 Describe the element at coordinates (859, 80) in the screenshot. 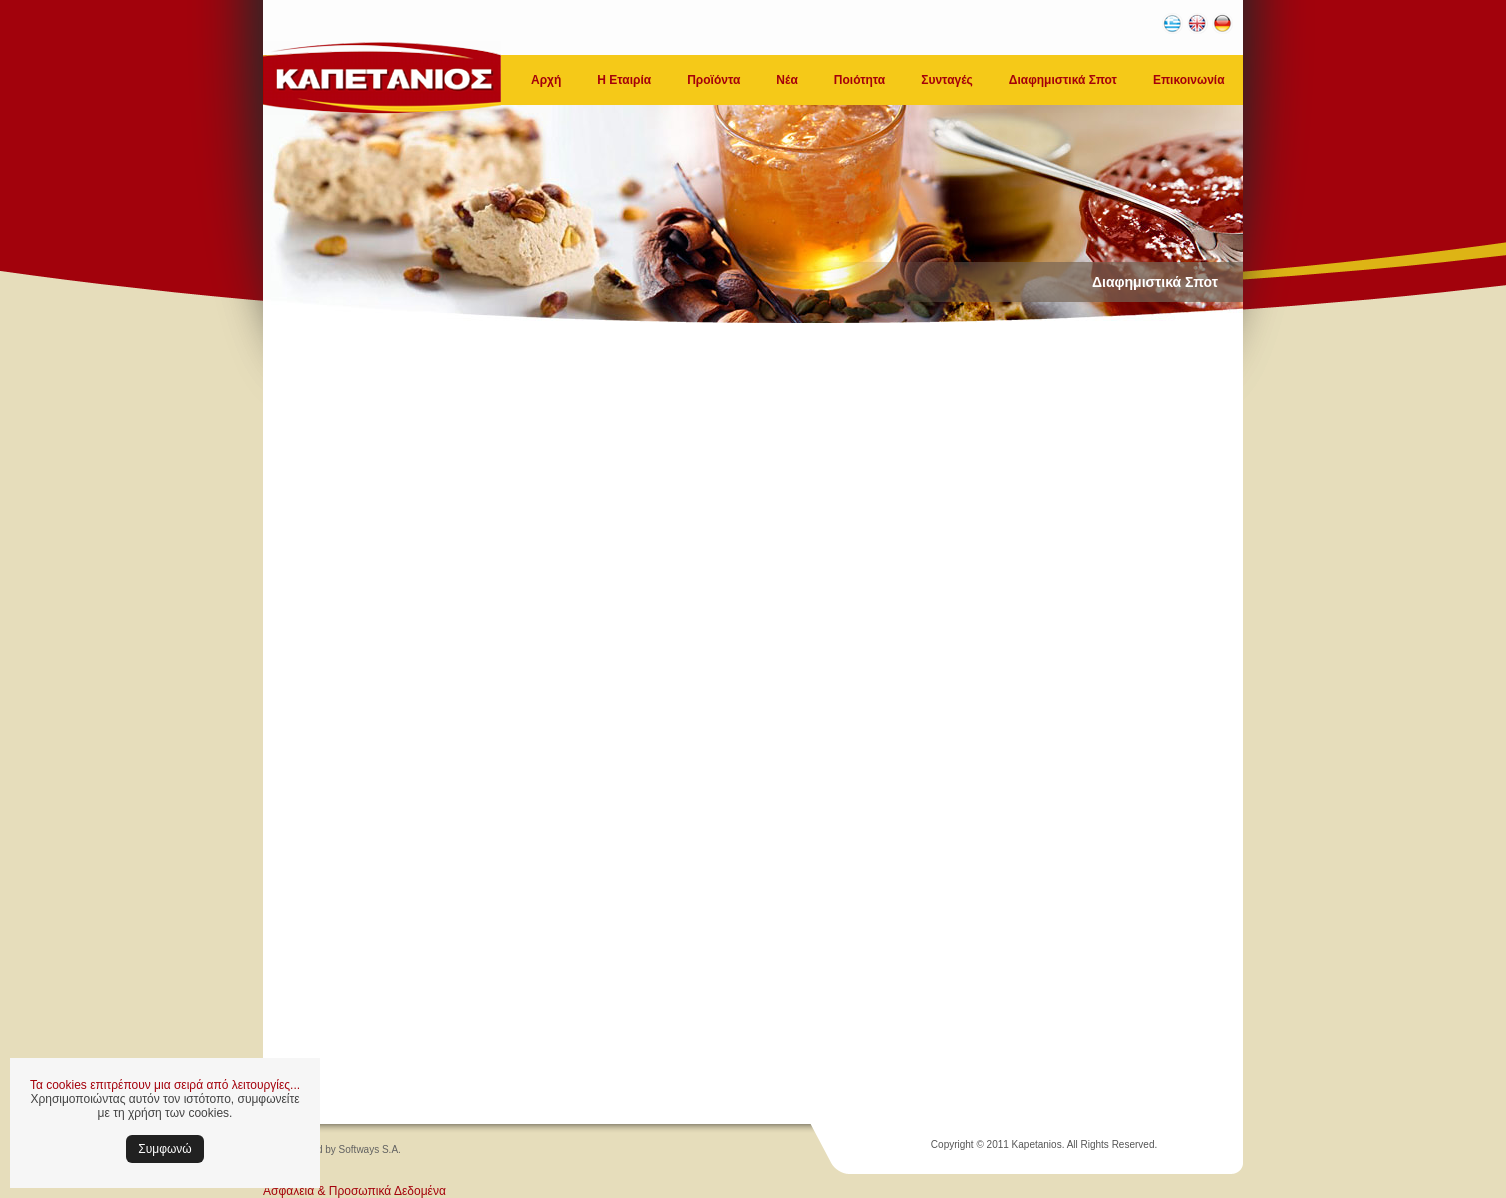

I see `Ποιότητα` at that location.